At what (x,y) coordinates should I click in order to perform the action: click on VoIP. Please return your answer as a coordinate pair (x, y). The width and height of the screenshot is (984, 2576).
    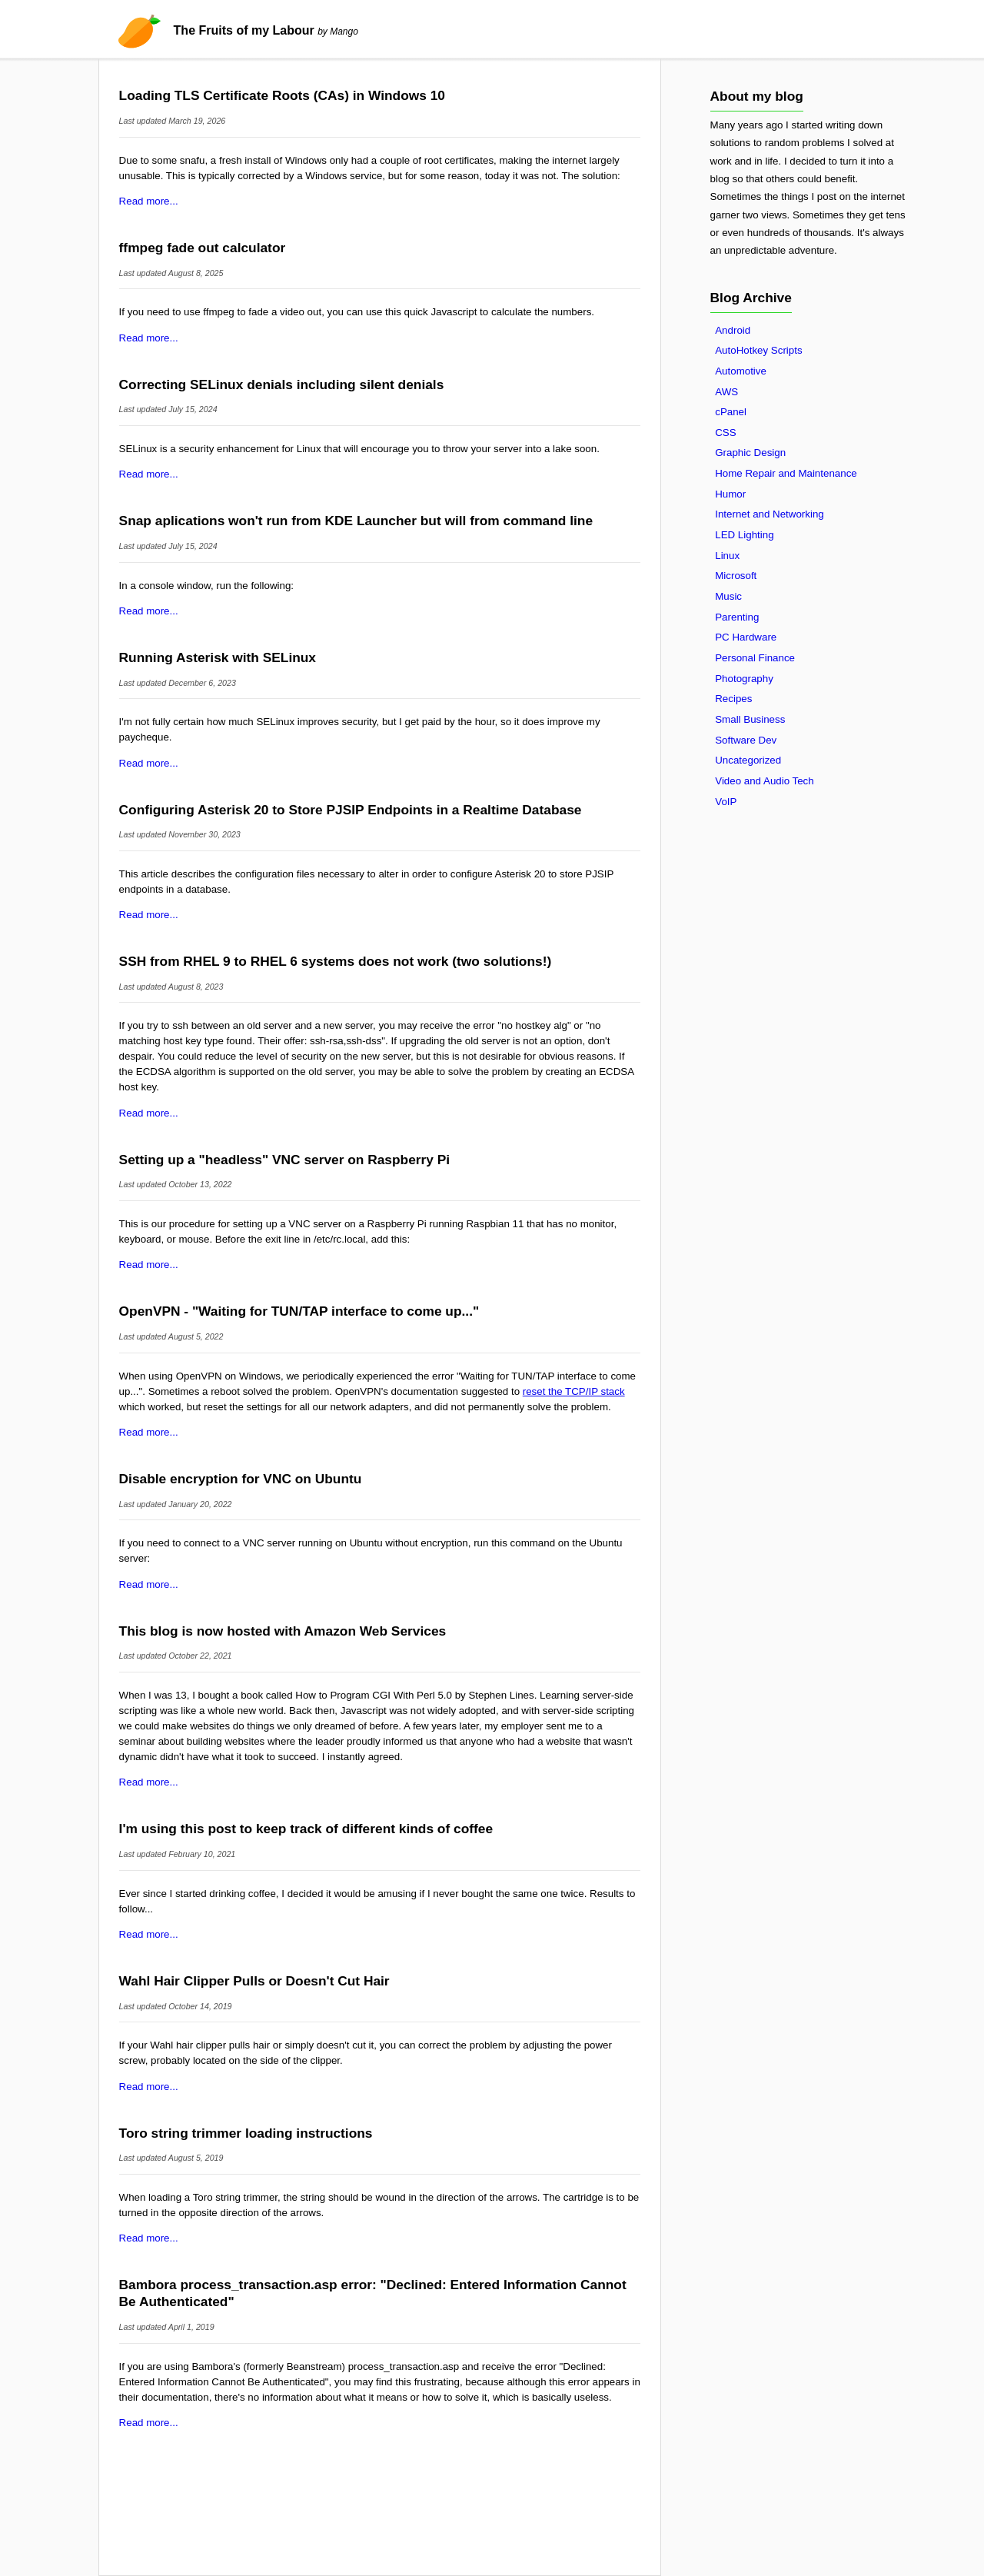
    Looking at the image, I should click on (725, 801).